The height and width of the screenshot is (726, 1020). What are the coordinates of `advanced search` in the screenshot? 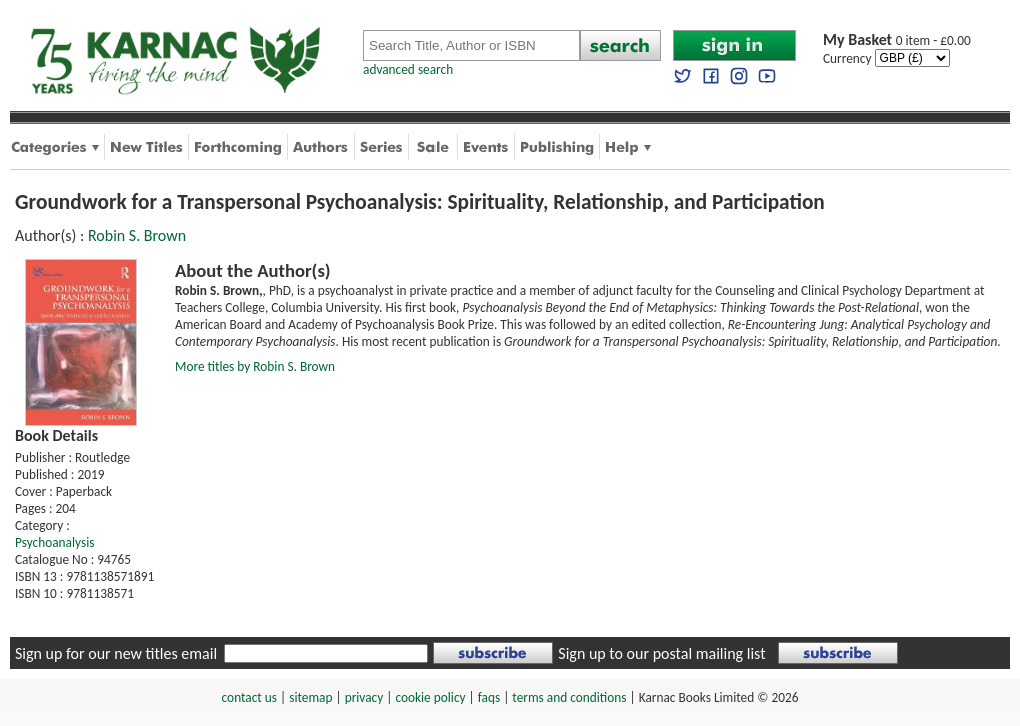 It's located at (408, 69).